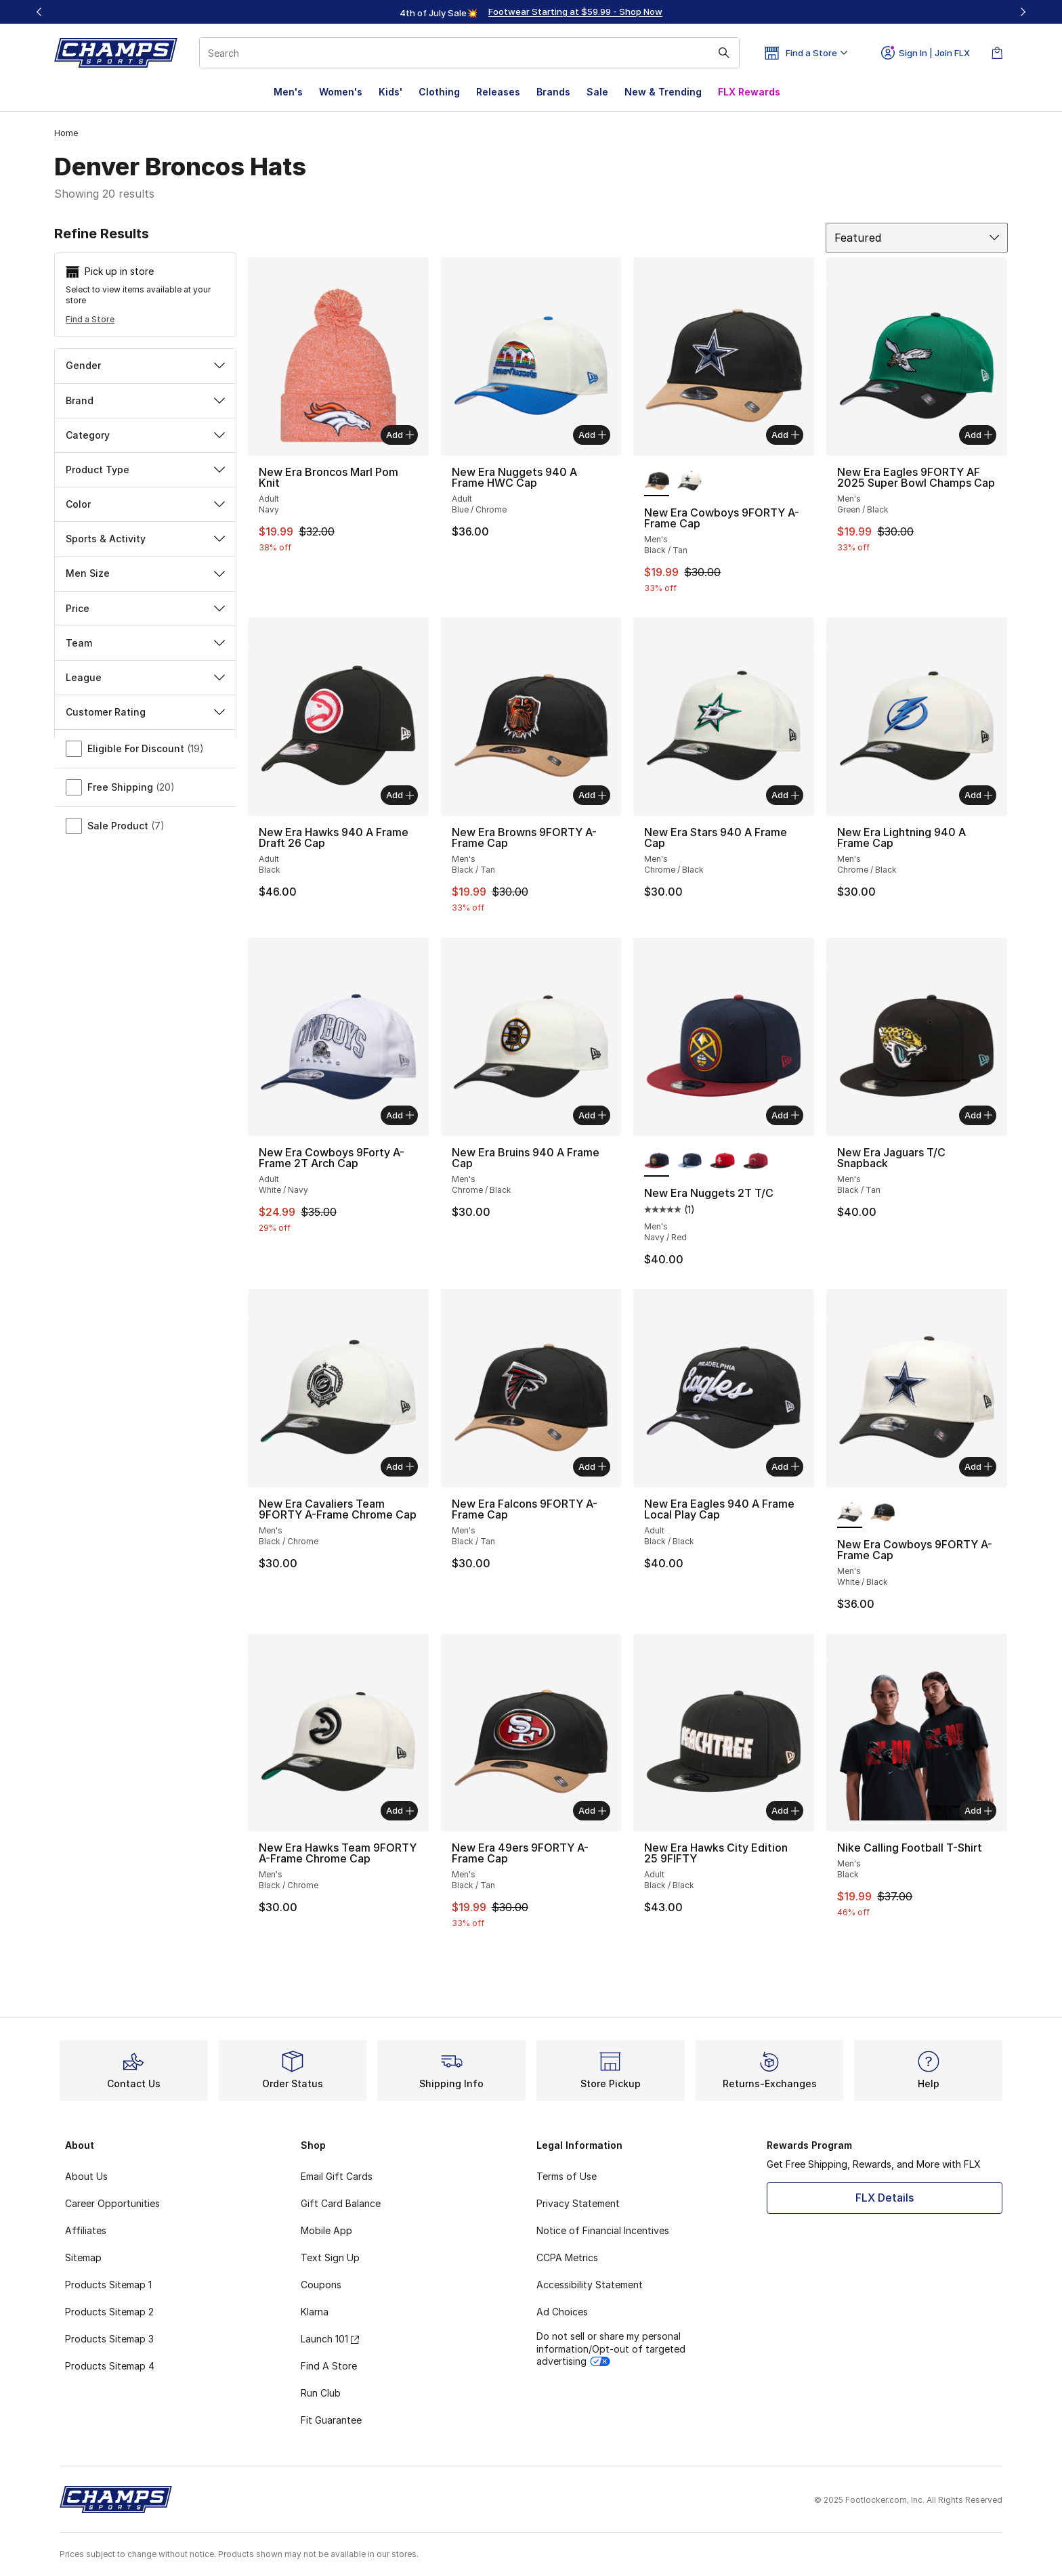 This screenshot has width=1062, height=2576. Describe the element at coordinates (145, 435) in the screenshot. I see `Category` at that location.